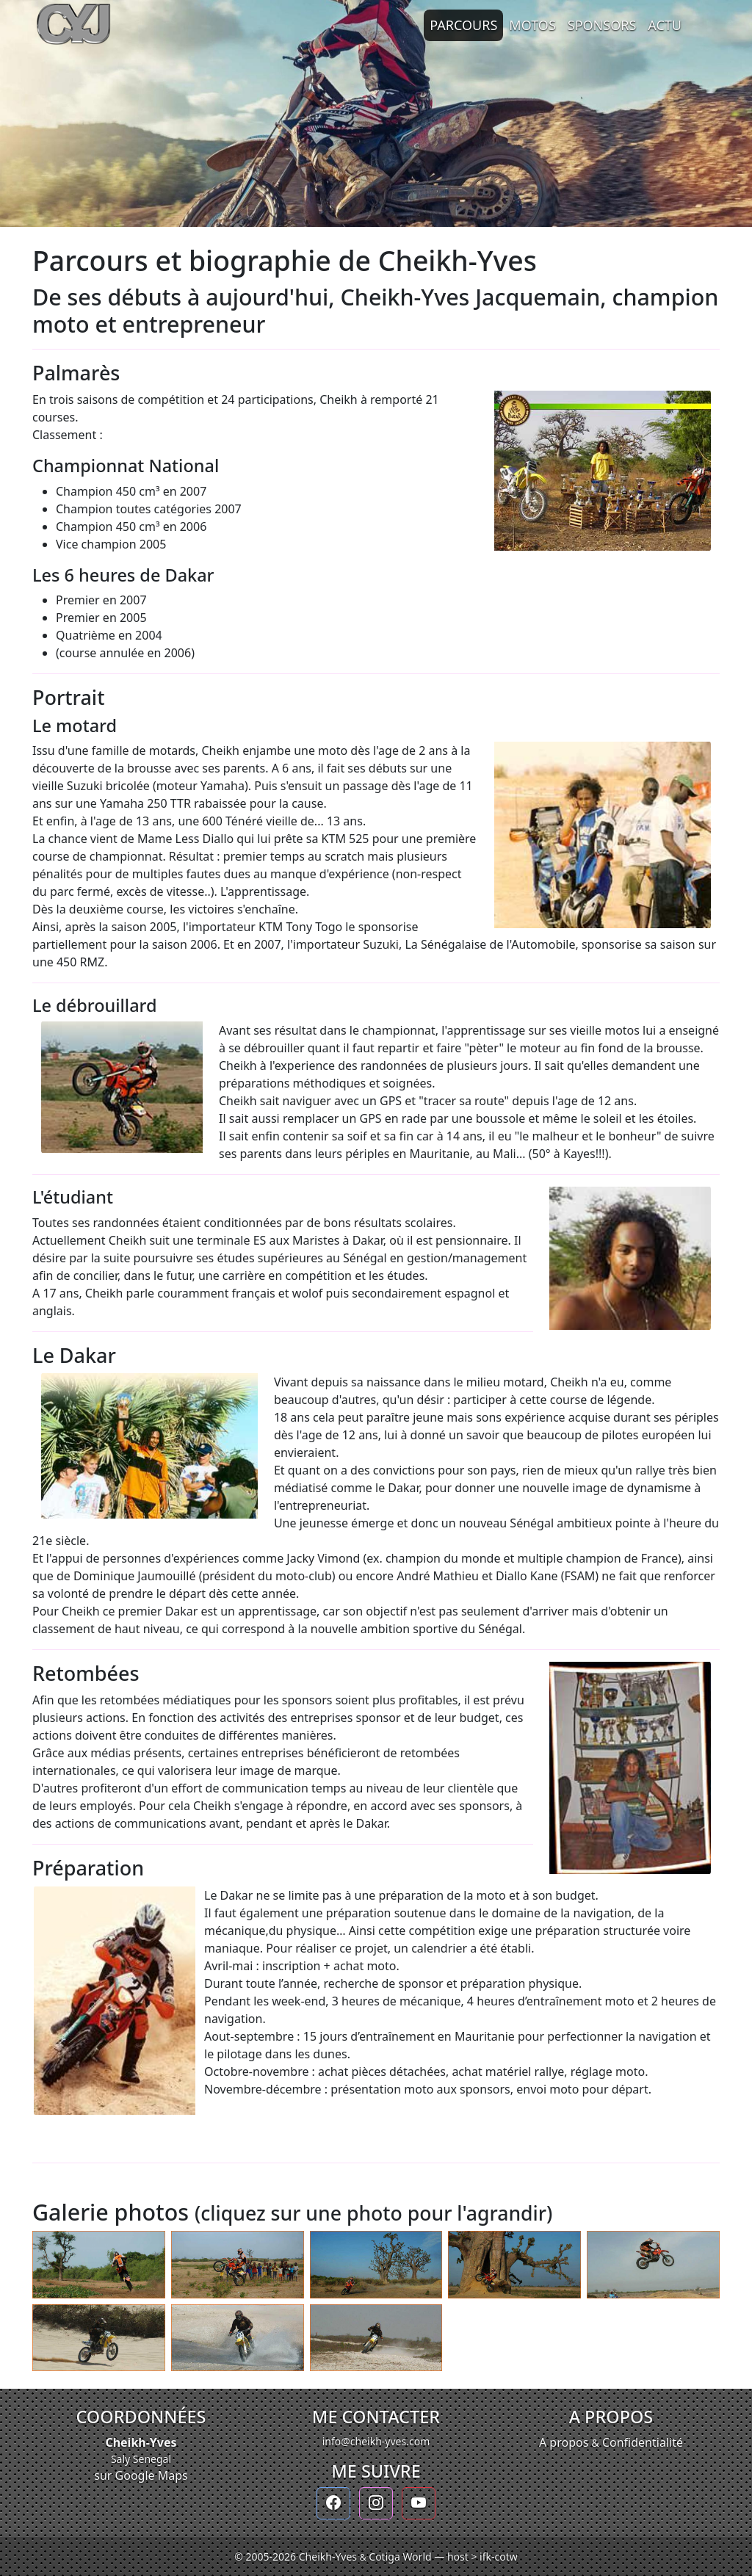 The height and width of the screenshot is (2576, 752). I want to click on Sponsors, so click(602, 25).